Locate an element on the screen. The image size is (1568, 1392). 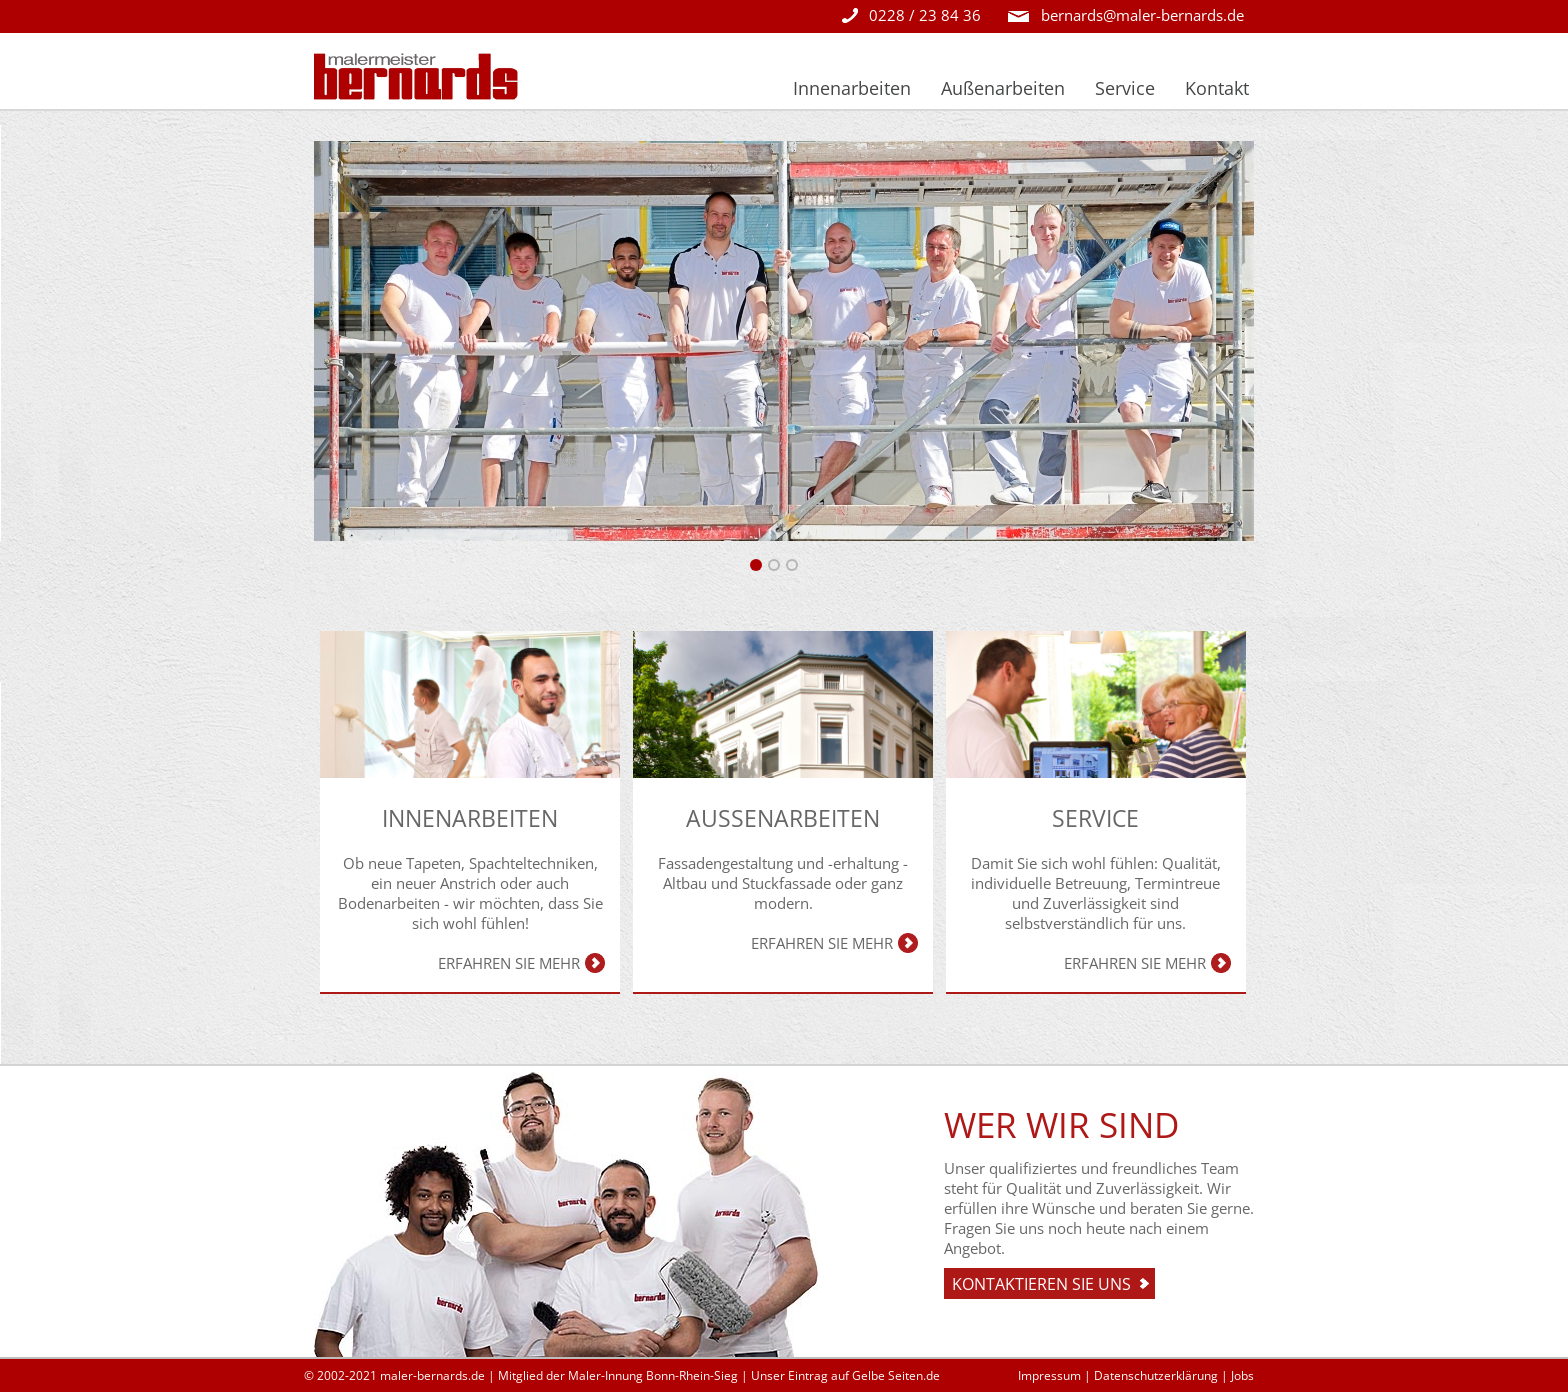
bernards@maler-bernards.de is located at coordinates (1142, 15).